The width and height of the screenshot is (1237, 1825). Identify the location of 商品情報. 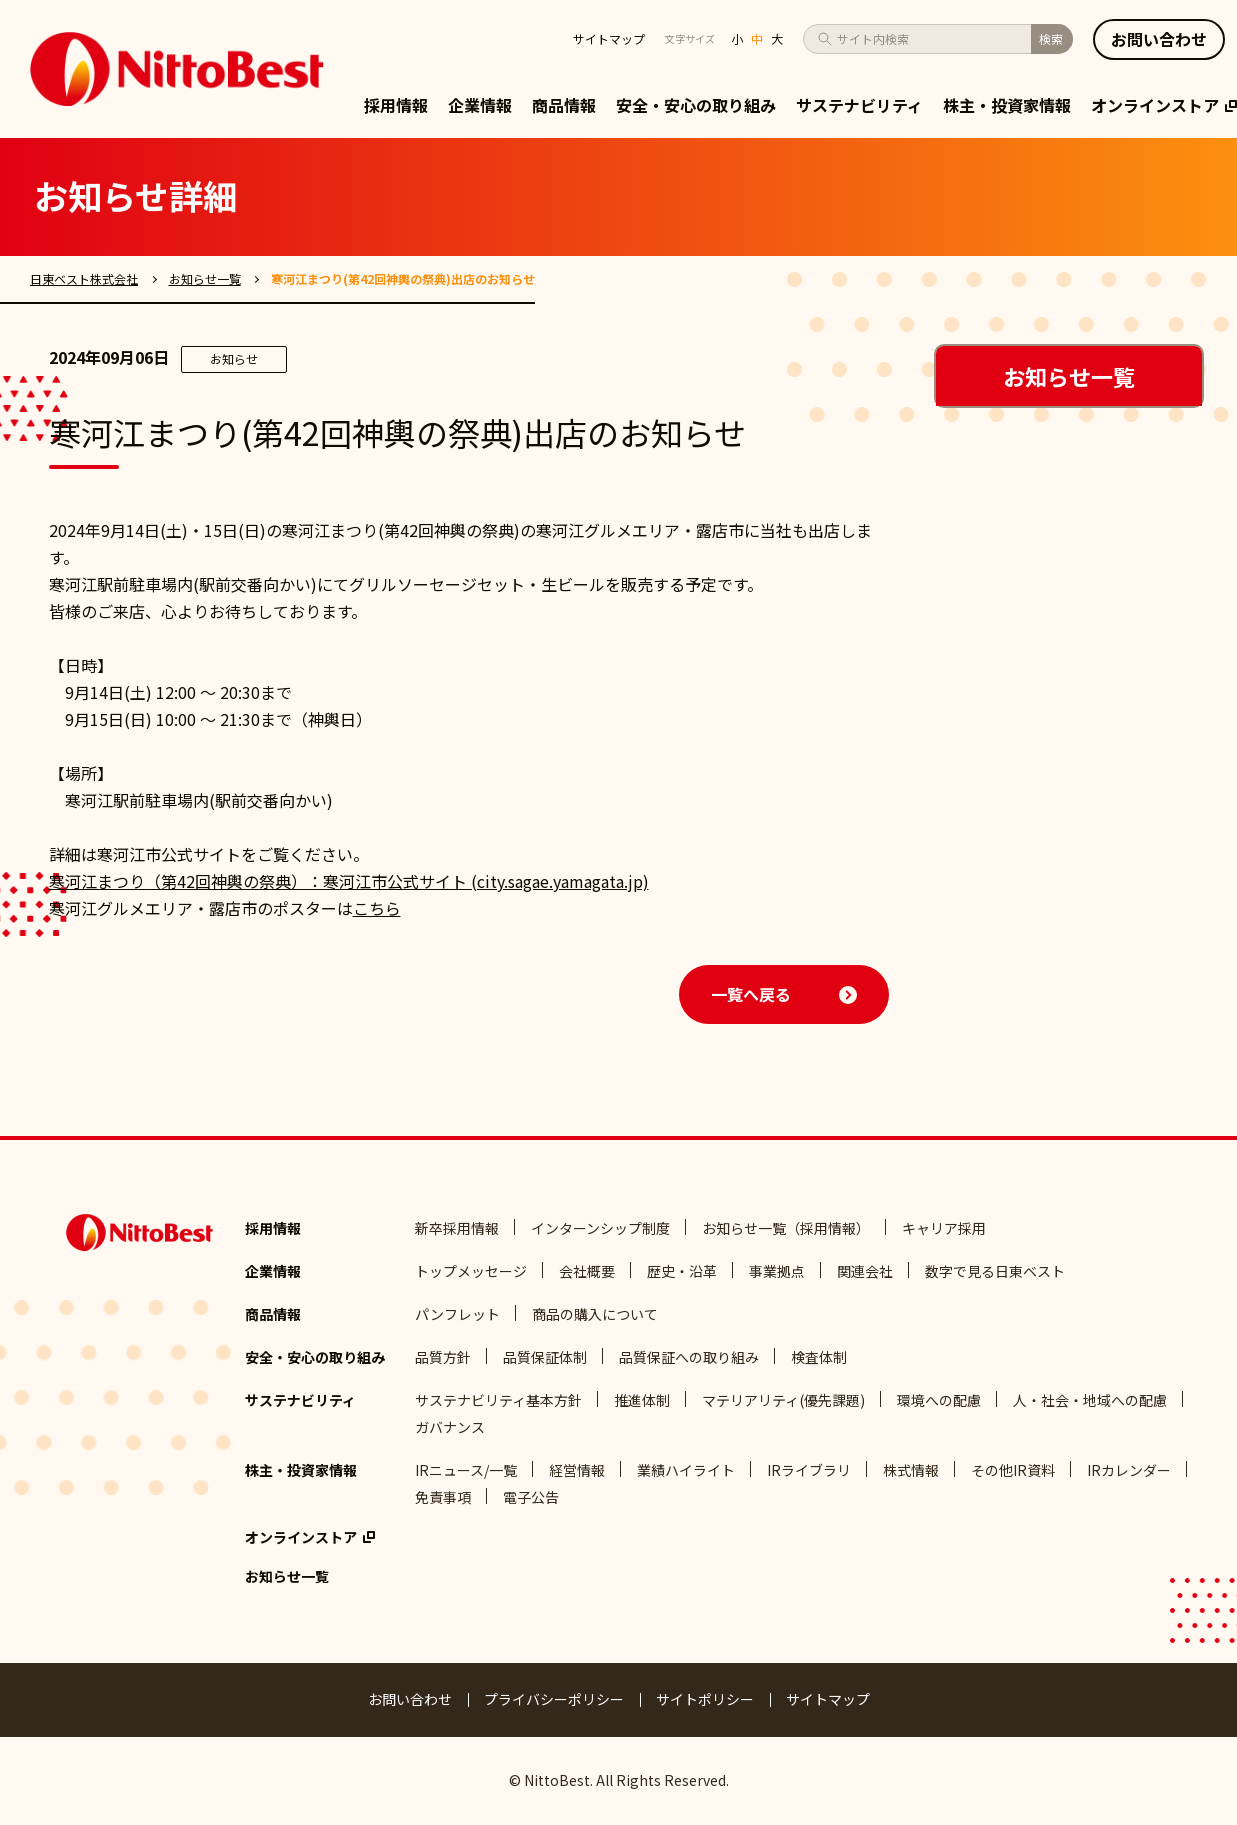
(564, 105).